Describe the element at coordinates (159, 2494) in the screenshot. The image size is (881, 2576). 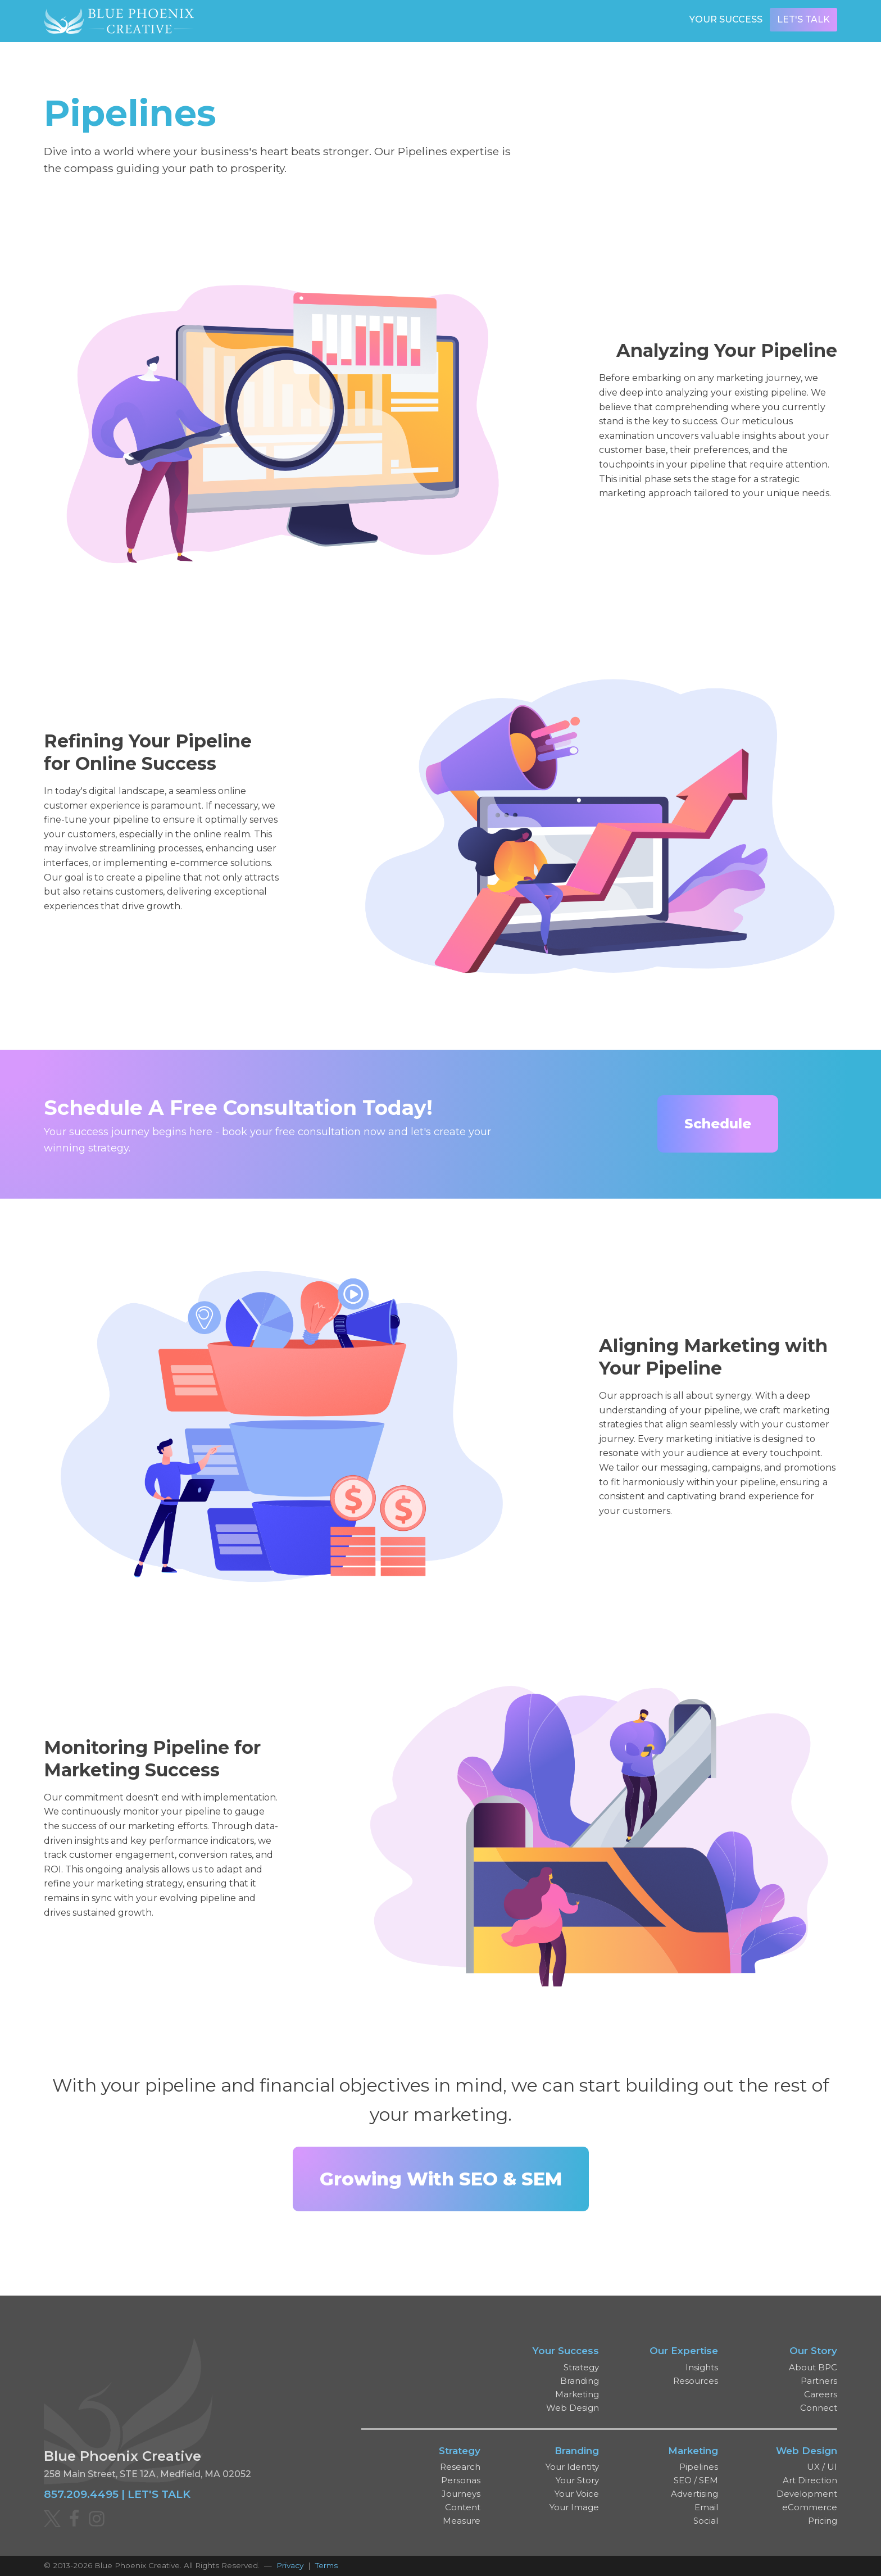
I see `LET'S TALK` at that location.